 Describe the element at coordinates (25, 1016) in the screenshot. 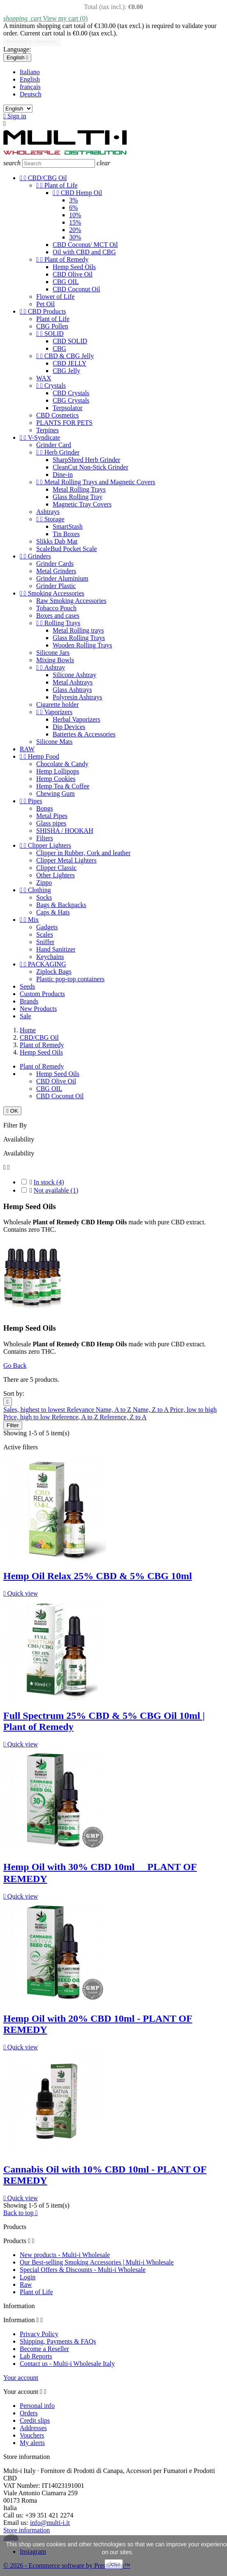

I see `Sale` at that location.